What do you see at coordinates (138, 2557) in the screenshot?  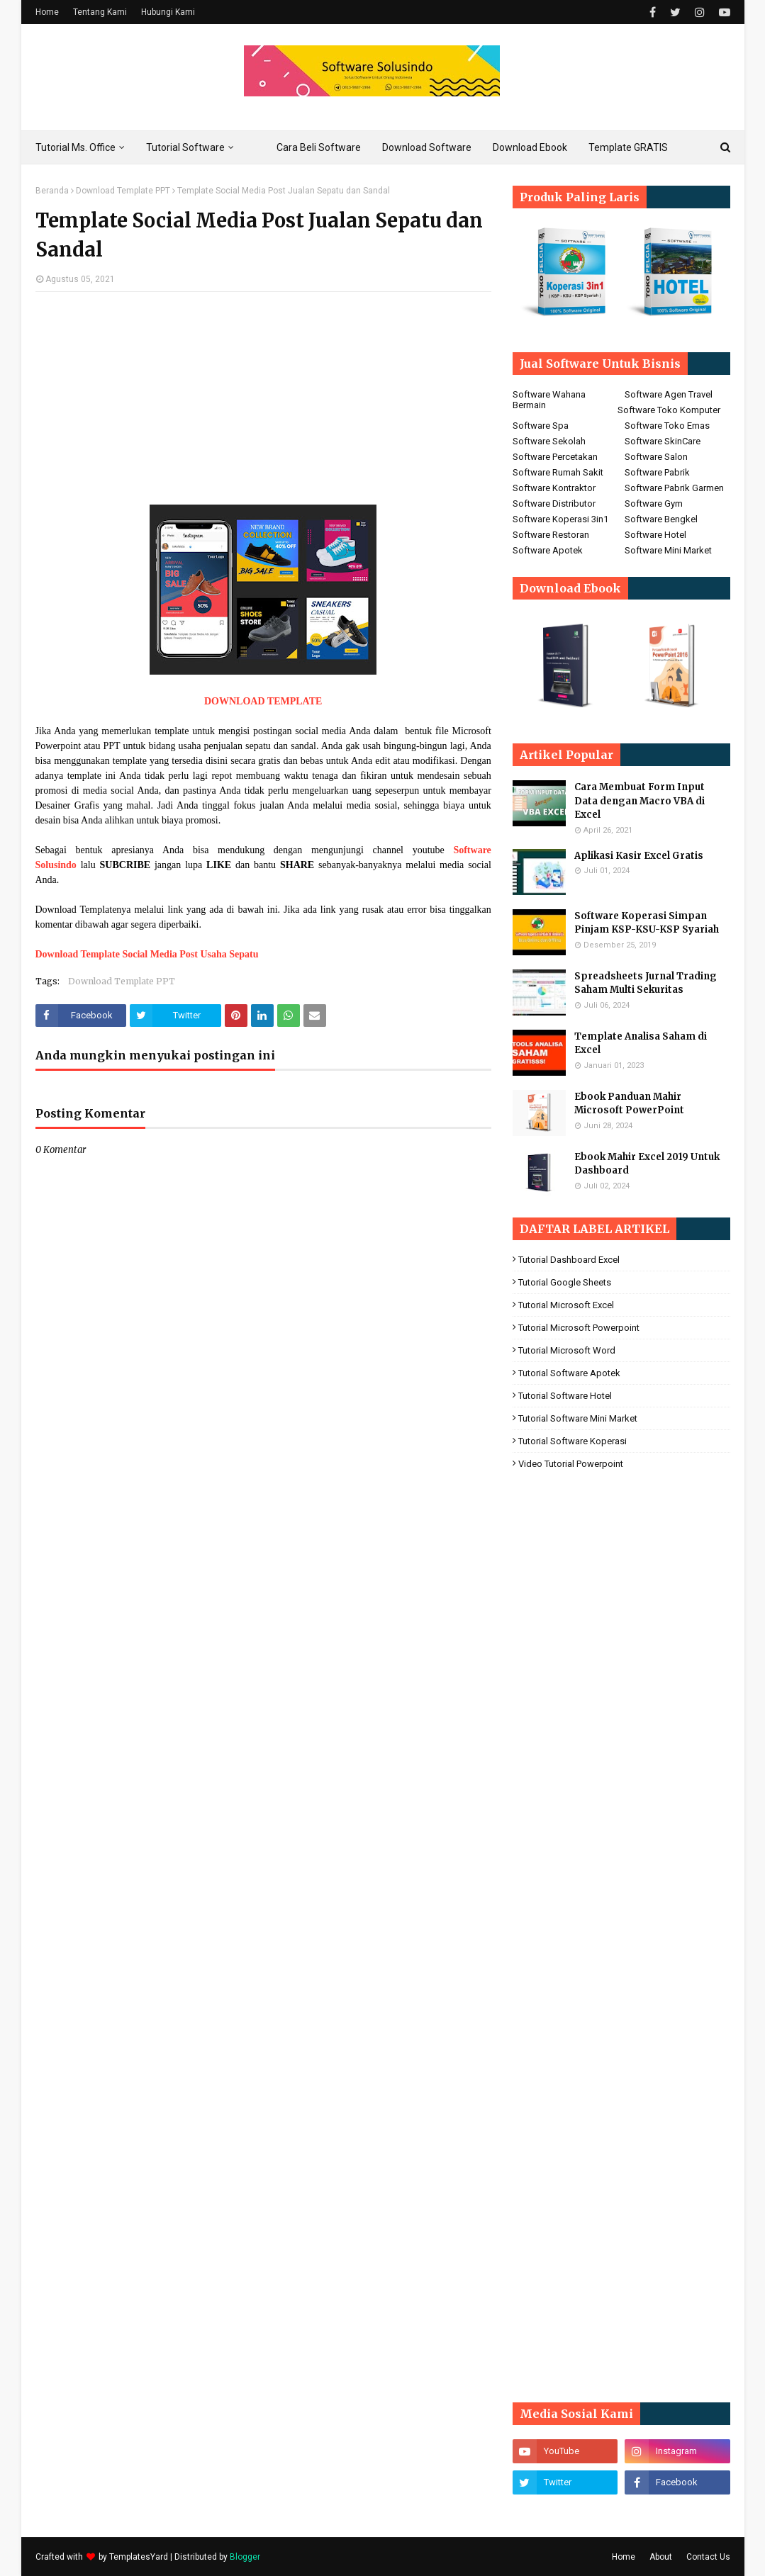 I see `TemplatesYard` at bounding box center [138, 2557].